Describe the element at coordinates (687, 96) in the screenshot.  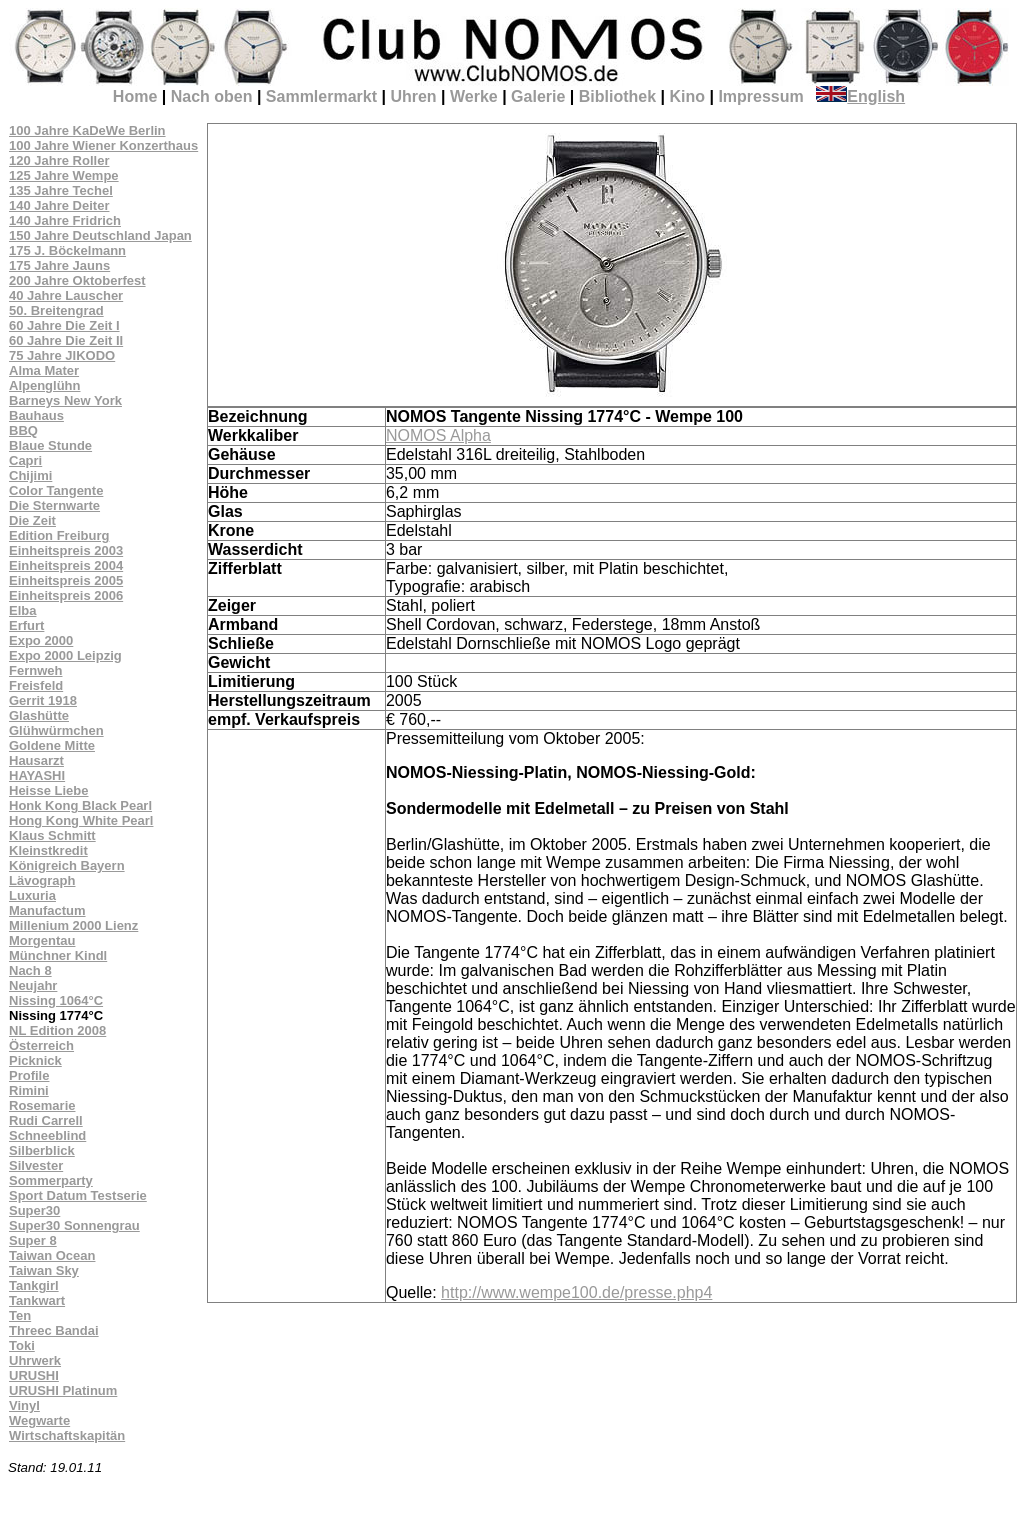
I see `Kino` at that location.